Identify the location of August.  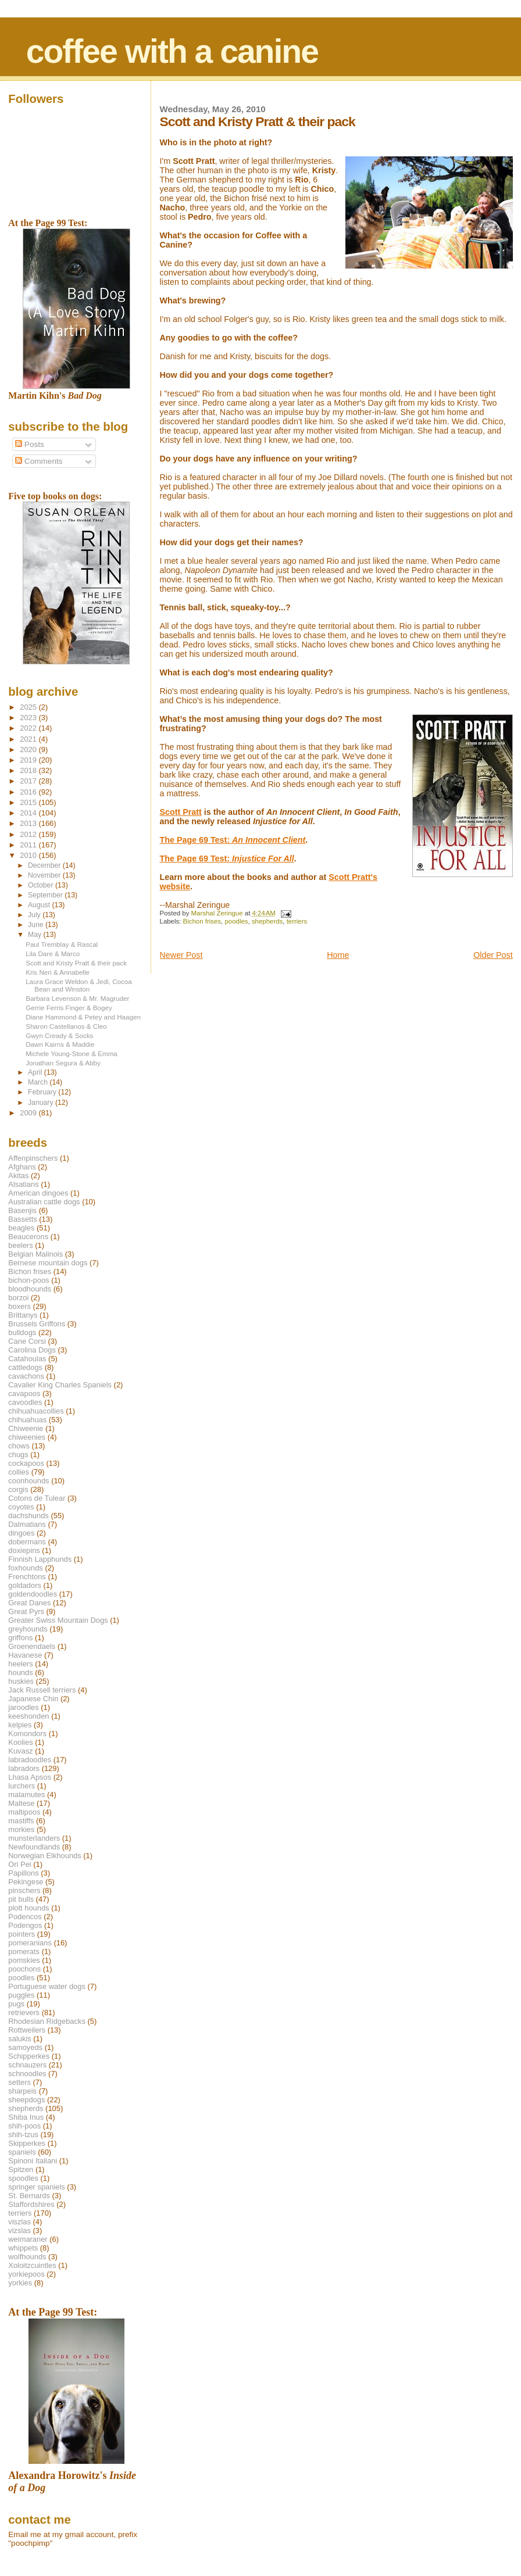
(40, 905).